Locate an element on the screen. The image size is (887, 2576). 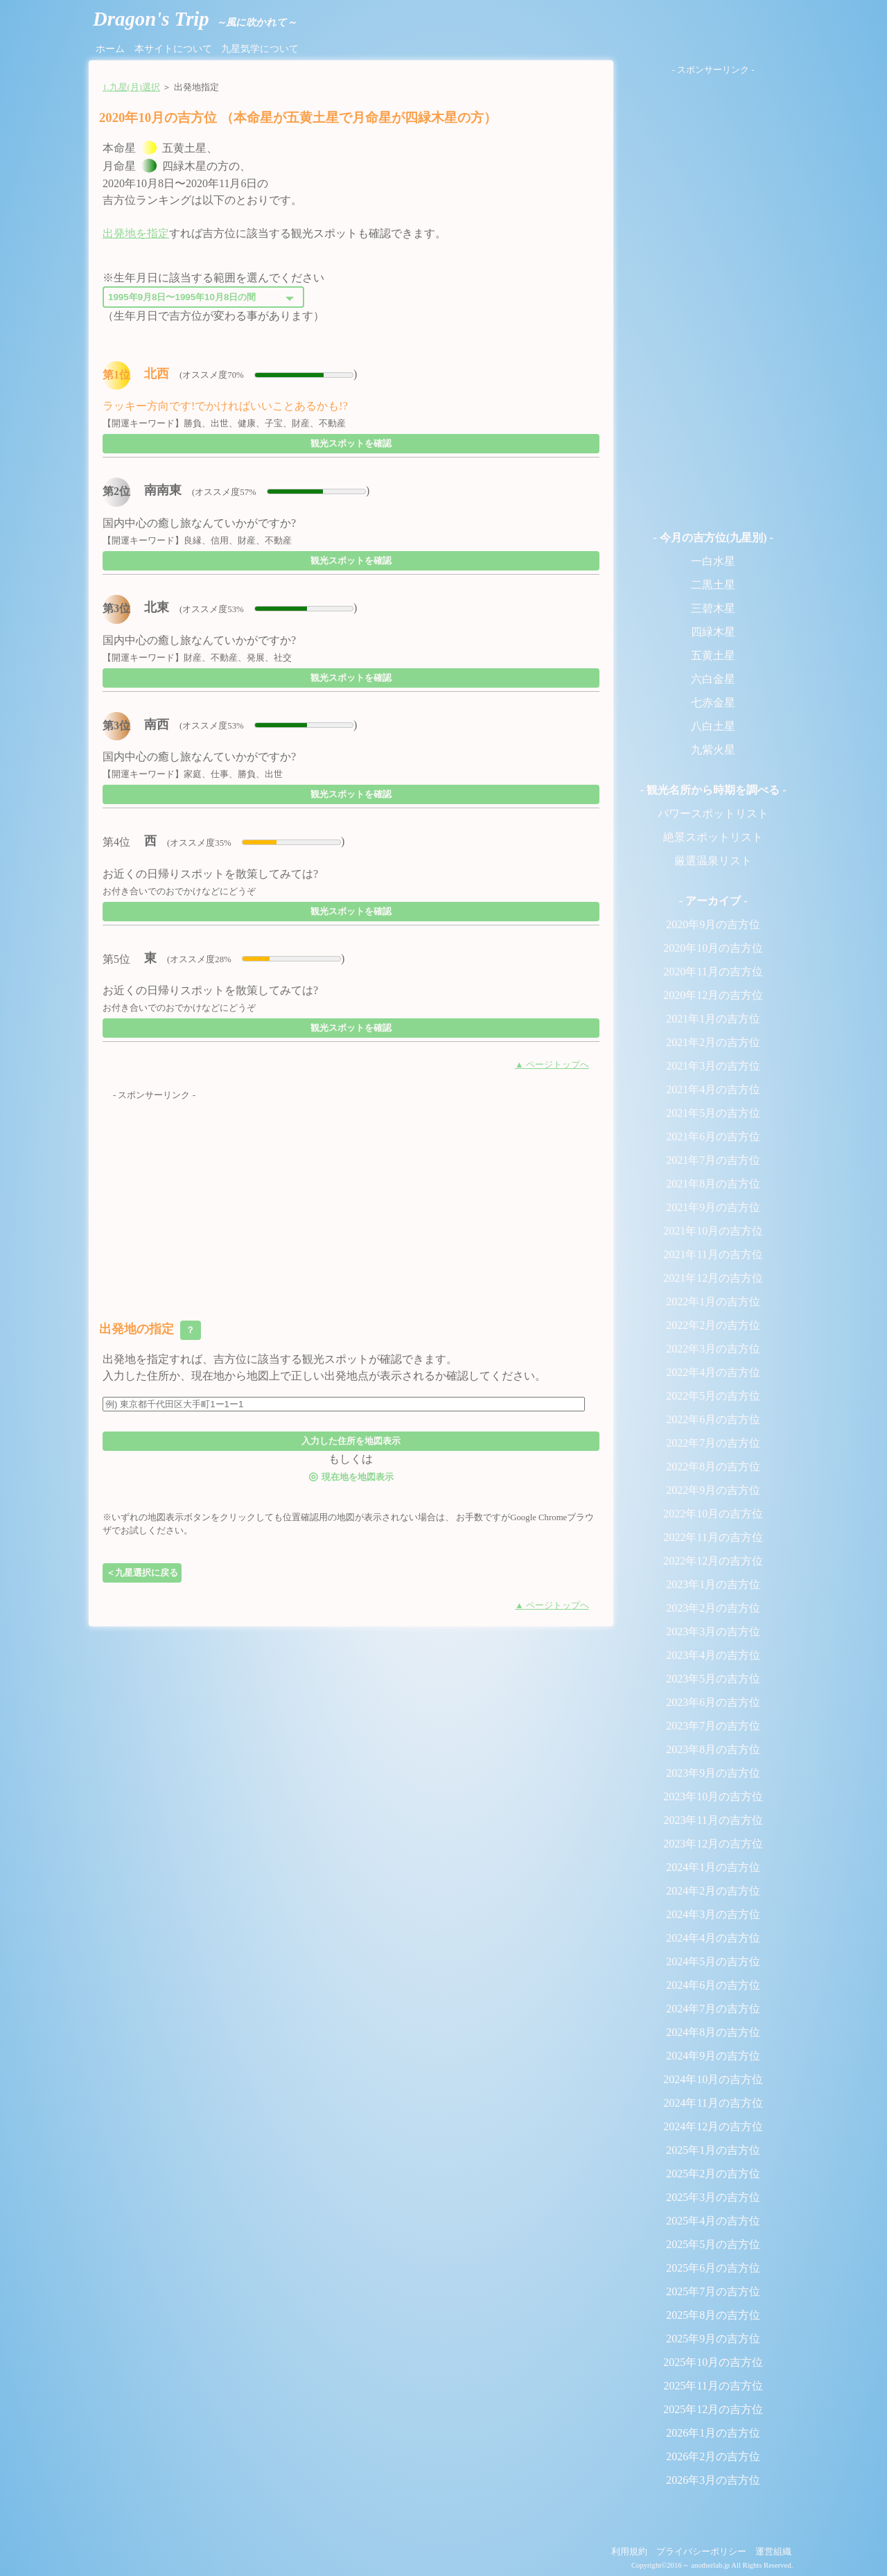
現在地を地図表示 is located at coordinates (350, 1476).